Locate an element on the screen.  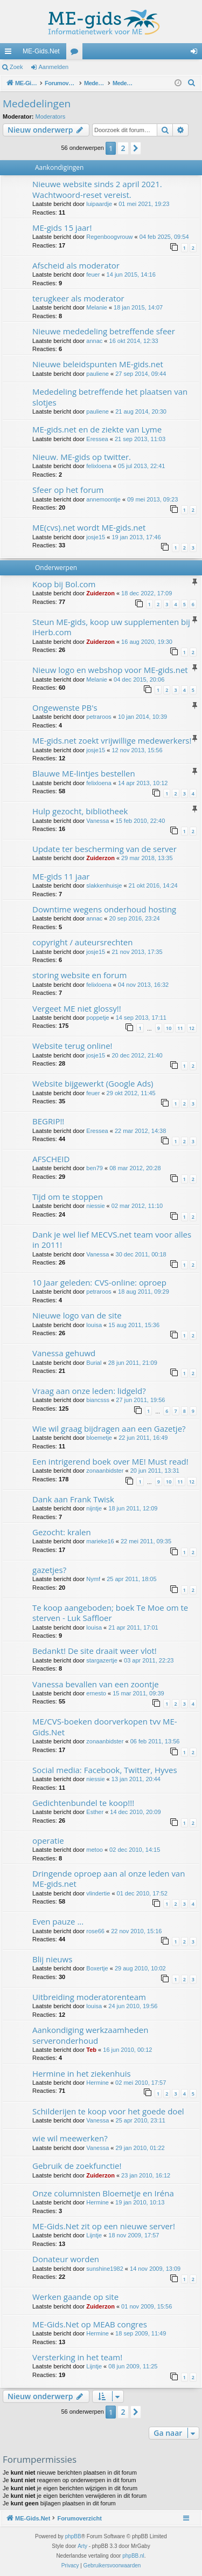
Dank aan Frank Twisk is located at coordinates (73, 1499).